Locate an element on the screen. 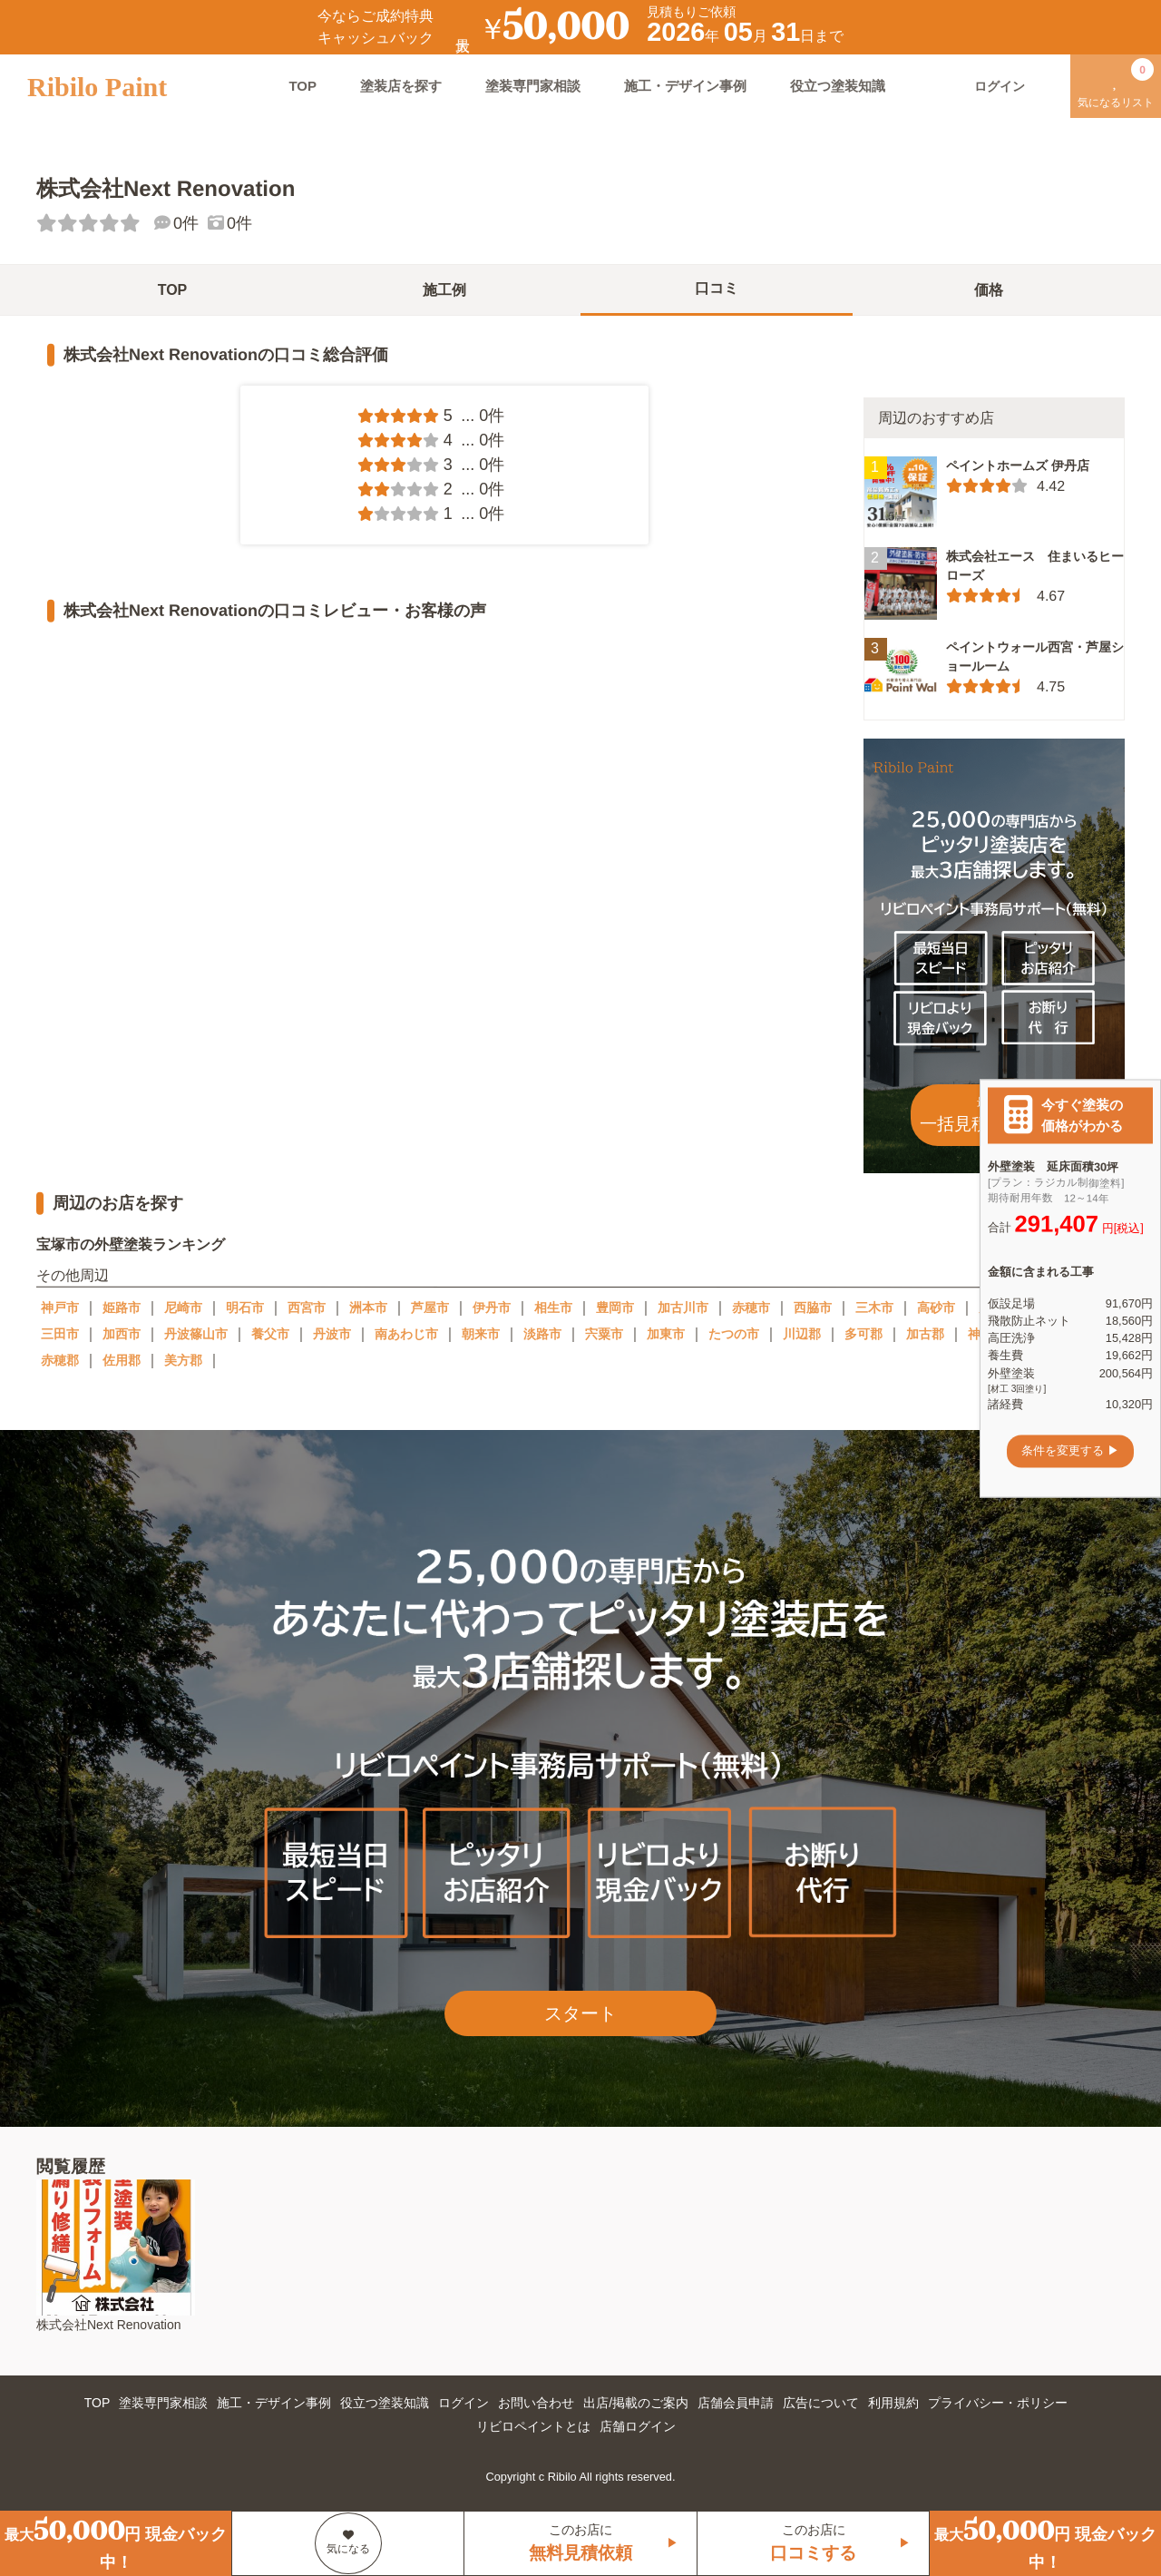  三木市 is located at coordinates (874, 1307).